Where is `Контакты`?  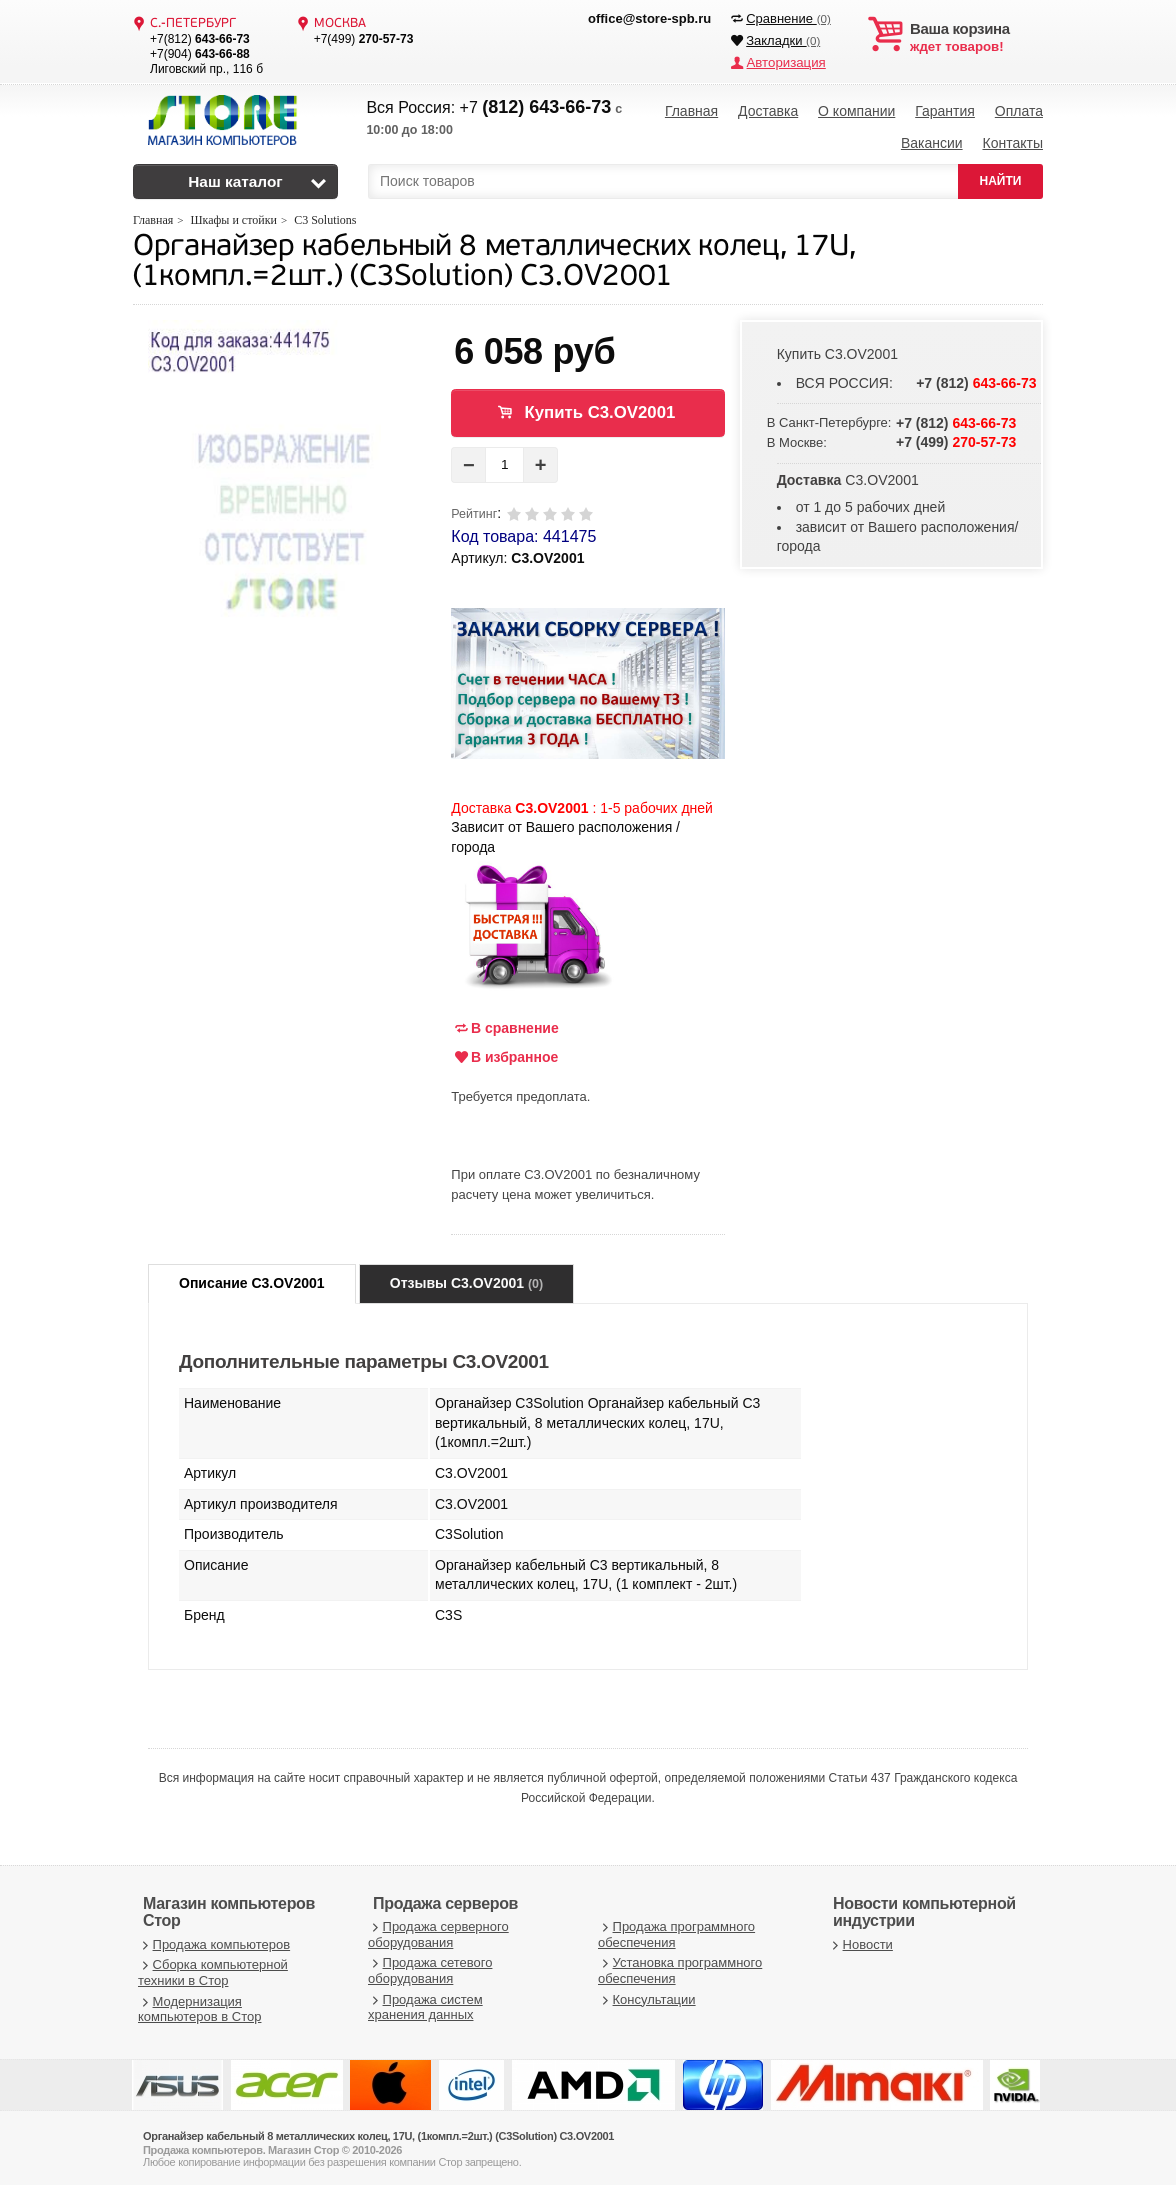 Контакты is located at coordinates (1012, 140).